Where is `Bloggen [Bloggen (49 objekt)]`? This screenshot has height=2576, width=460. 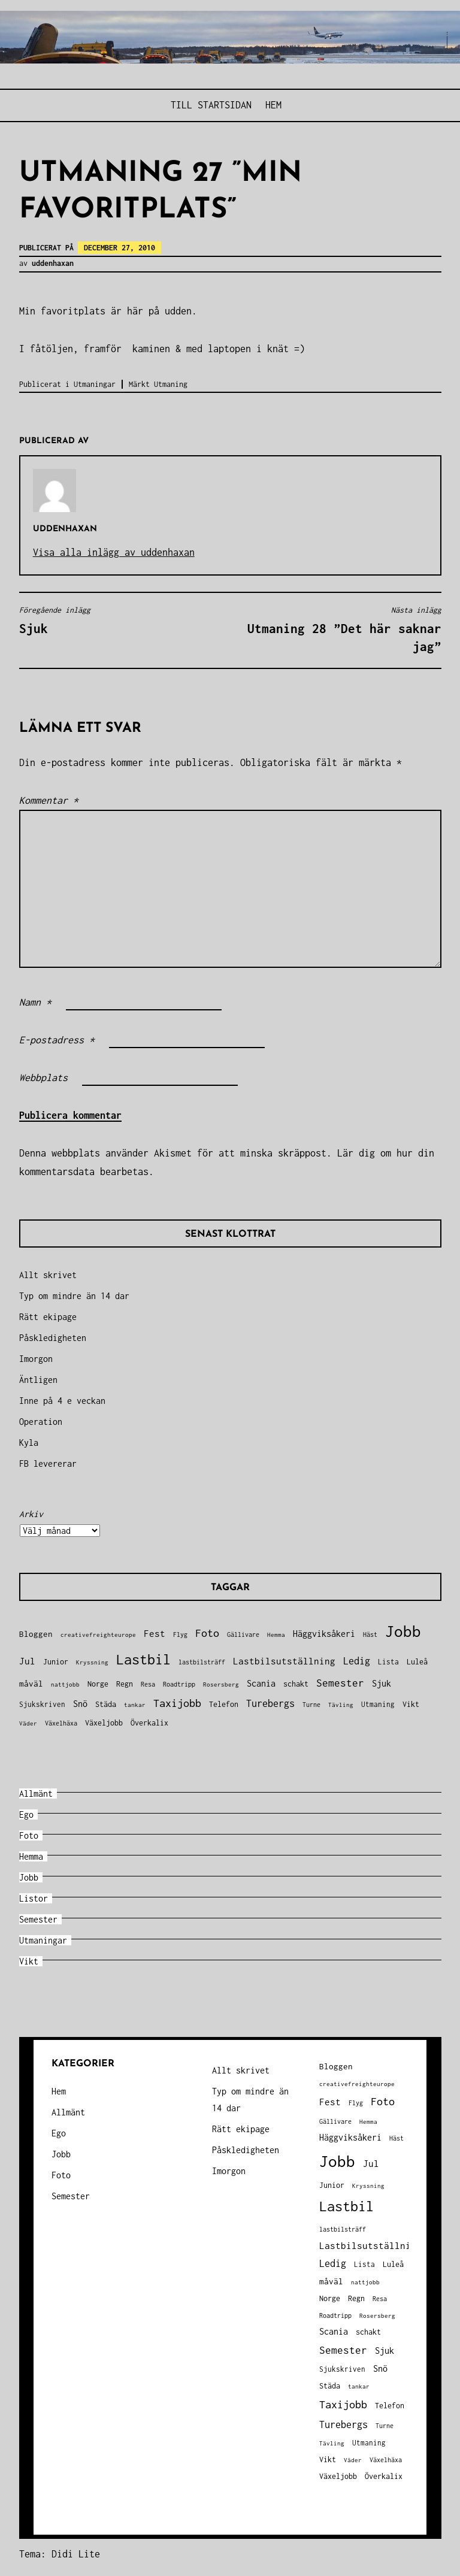 Bloggen [Bloggen (49 objekt)] is located at coordinates (36, 1634).